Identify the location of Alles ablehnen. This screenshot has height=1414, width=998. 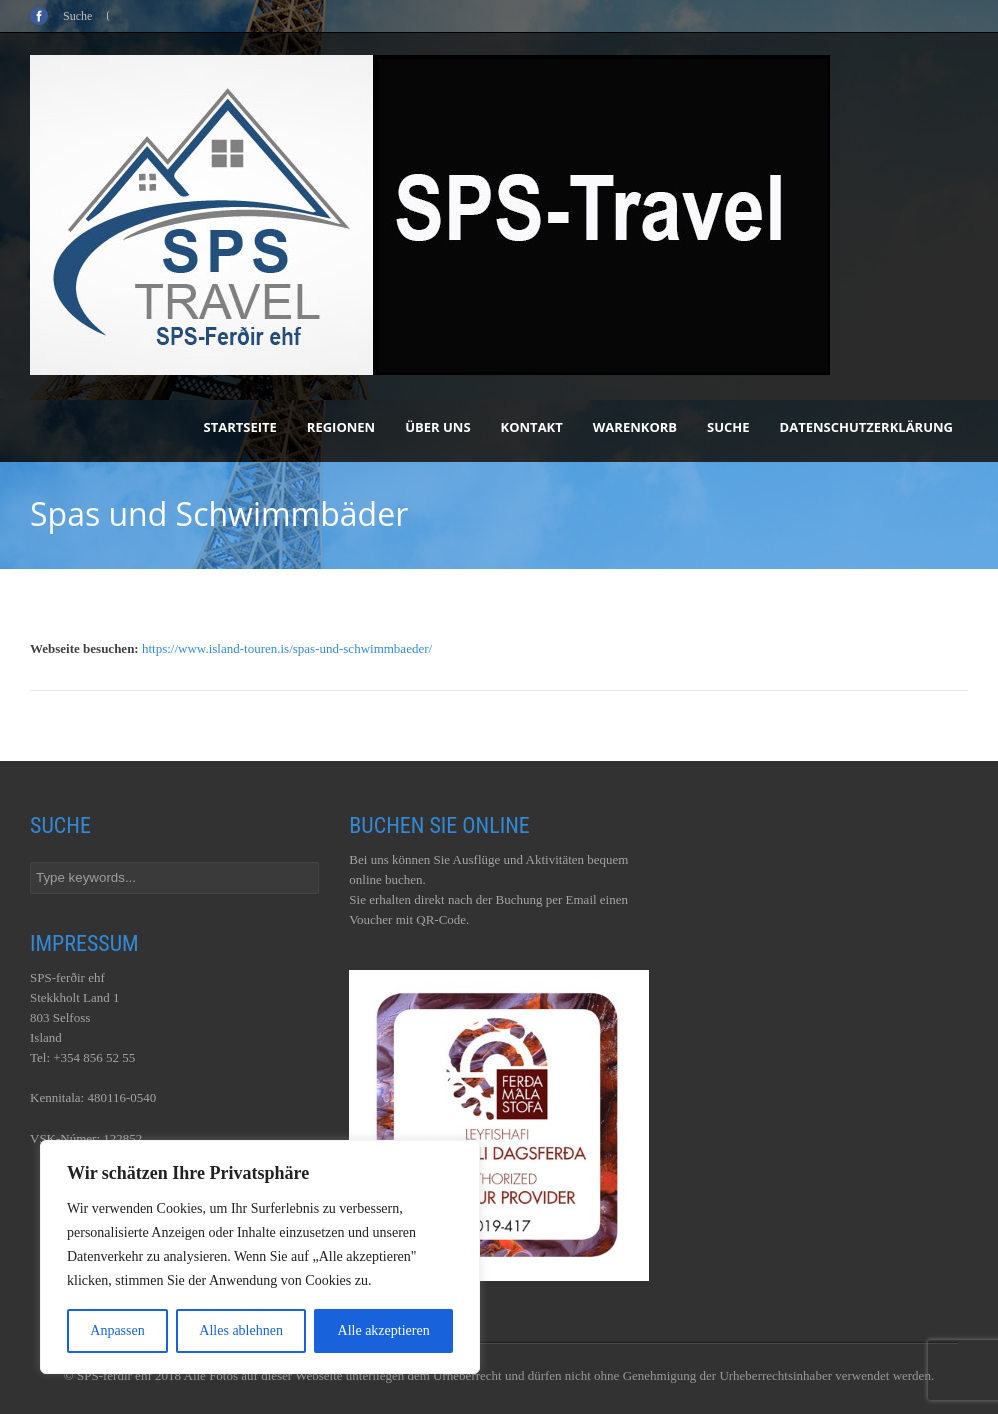
(241, 1330).